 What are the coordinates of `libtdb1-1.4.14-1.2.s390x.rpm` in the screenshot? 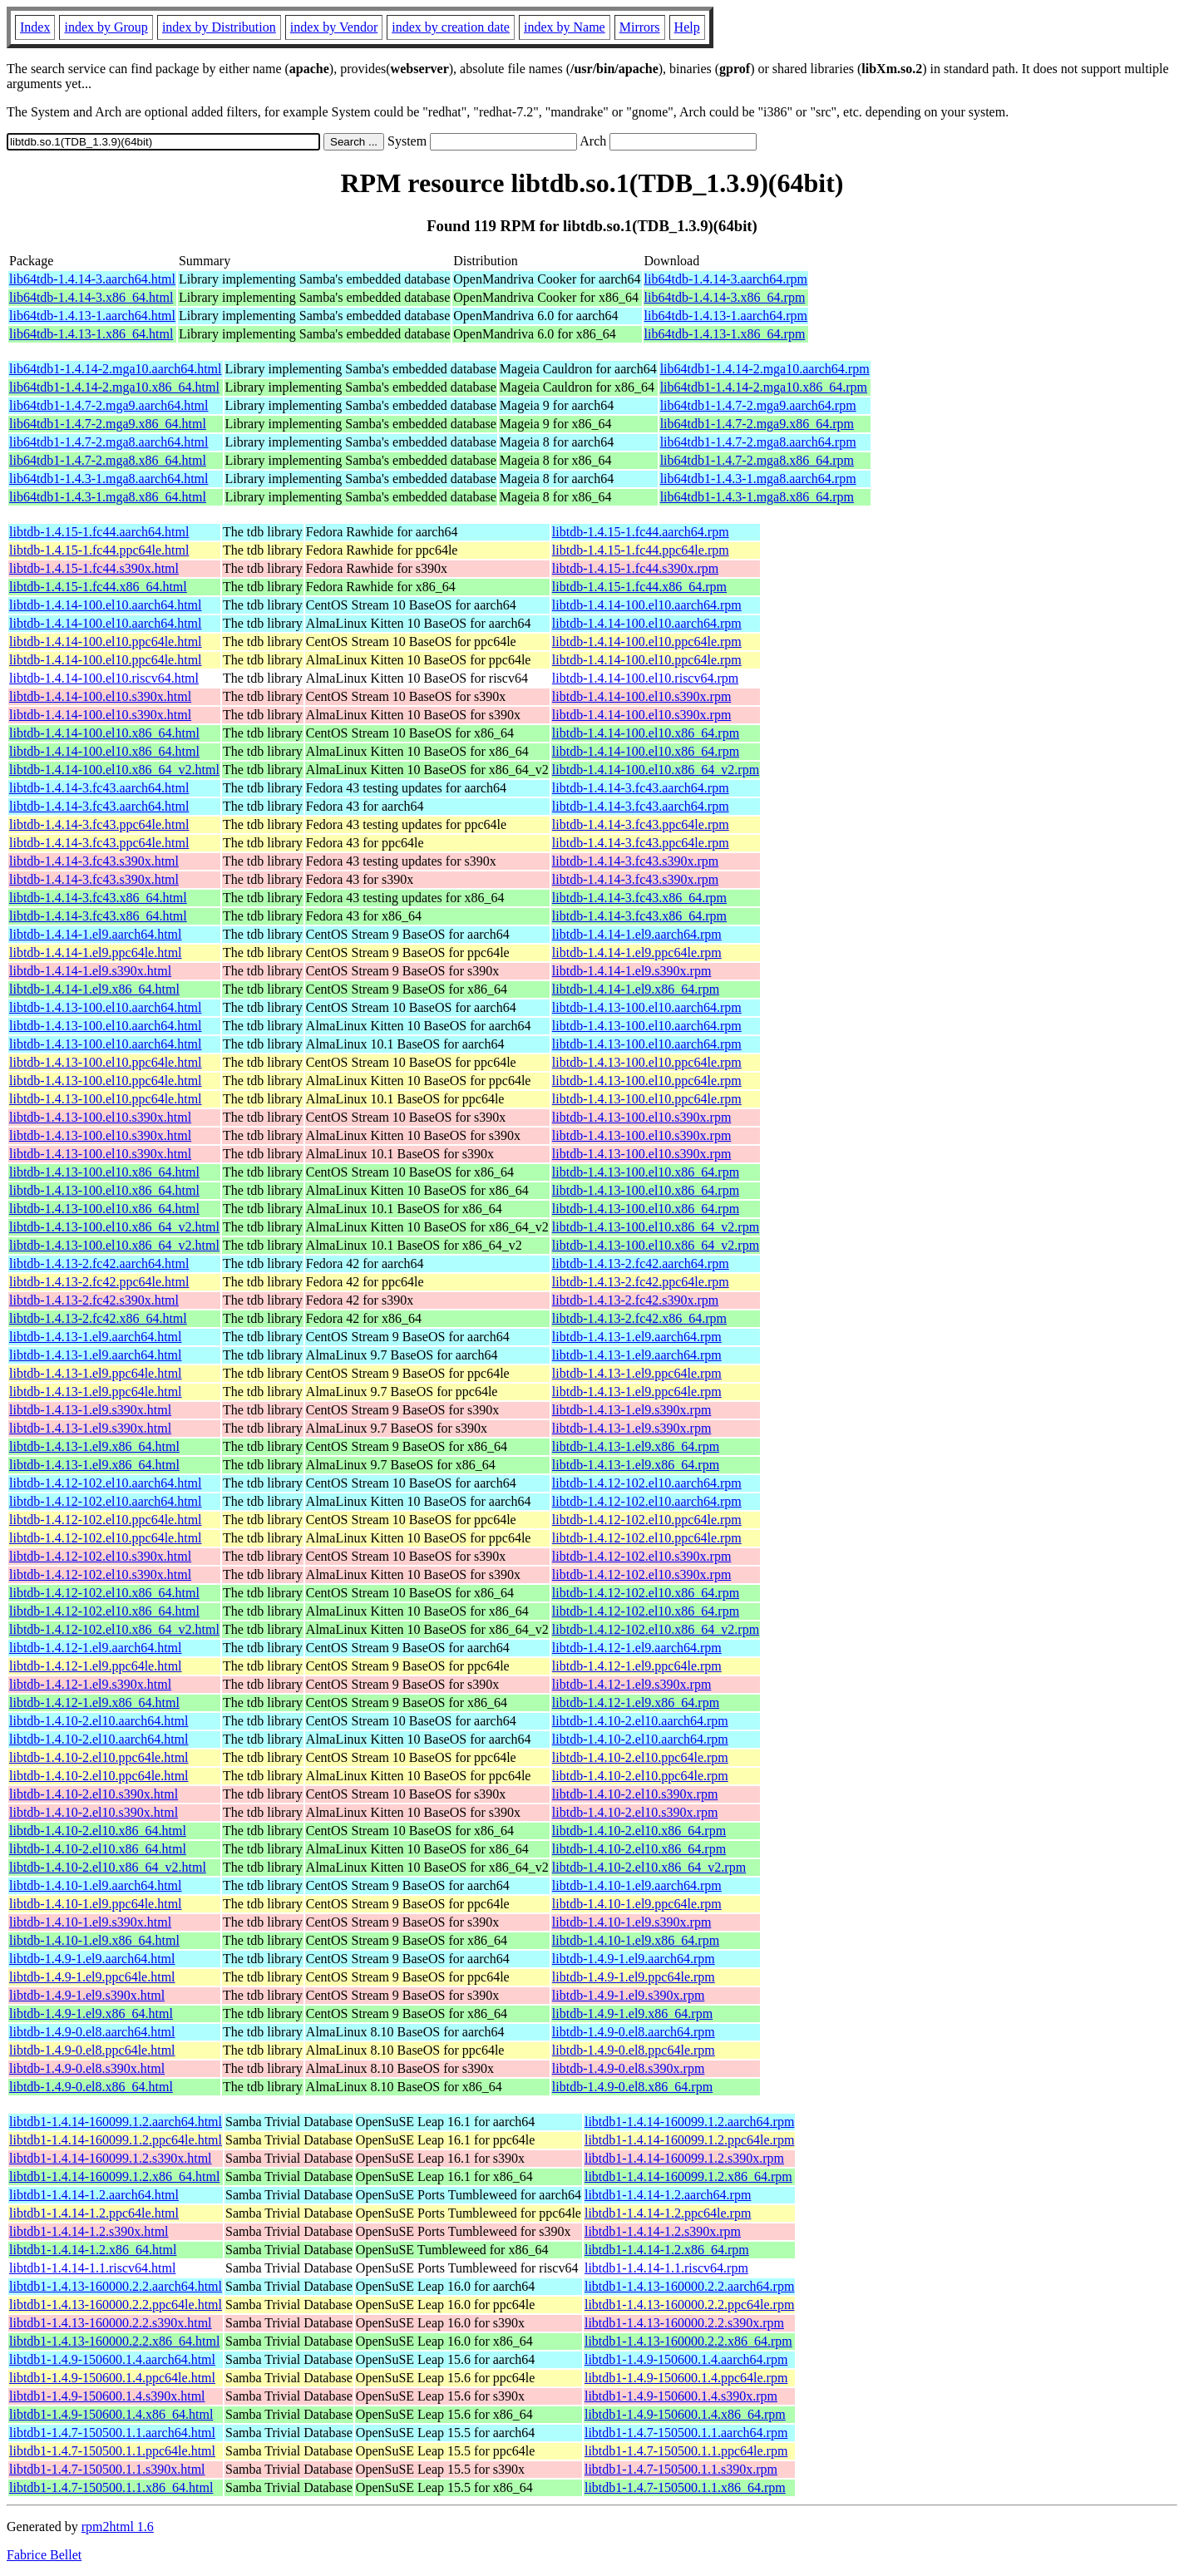 It's located at (663, 2231).